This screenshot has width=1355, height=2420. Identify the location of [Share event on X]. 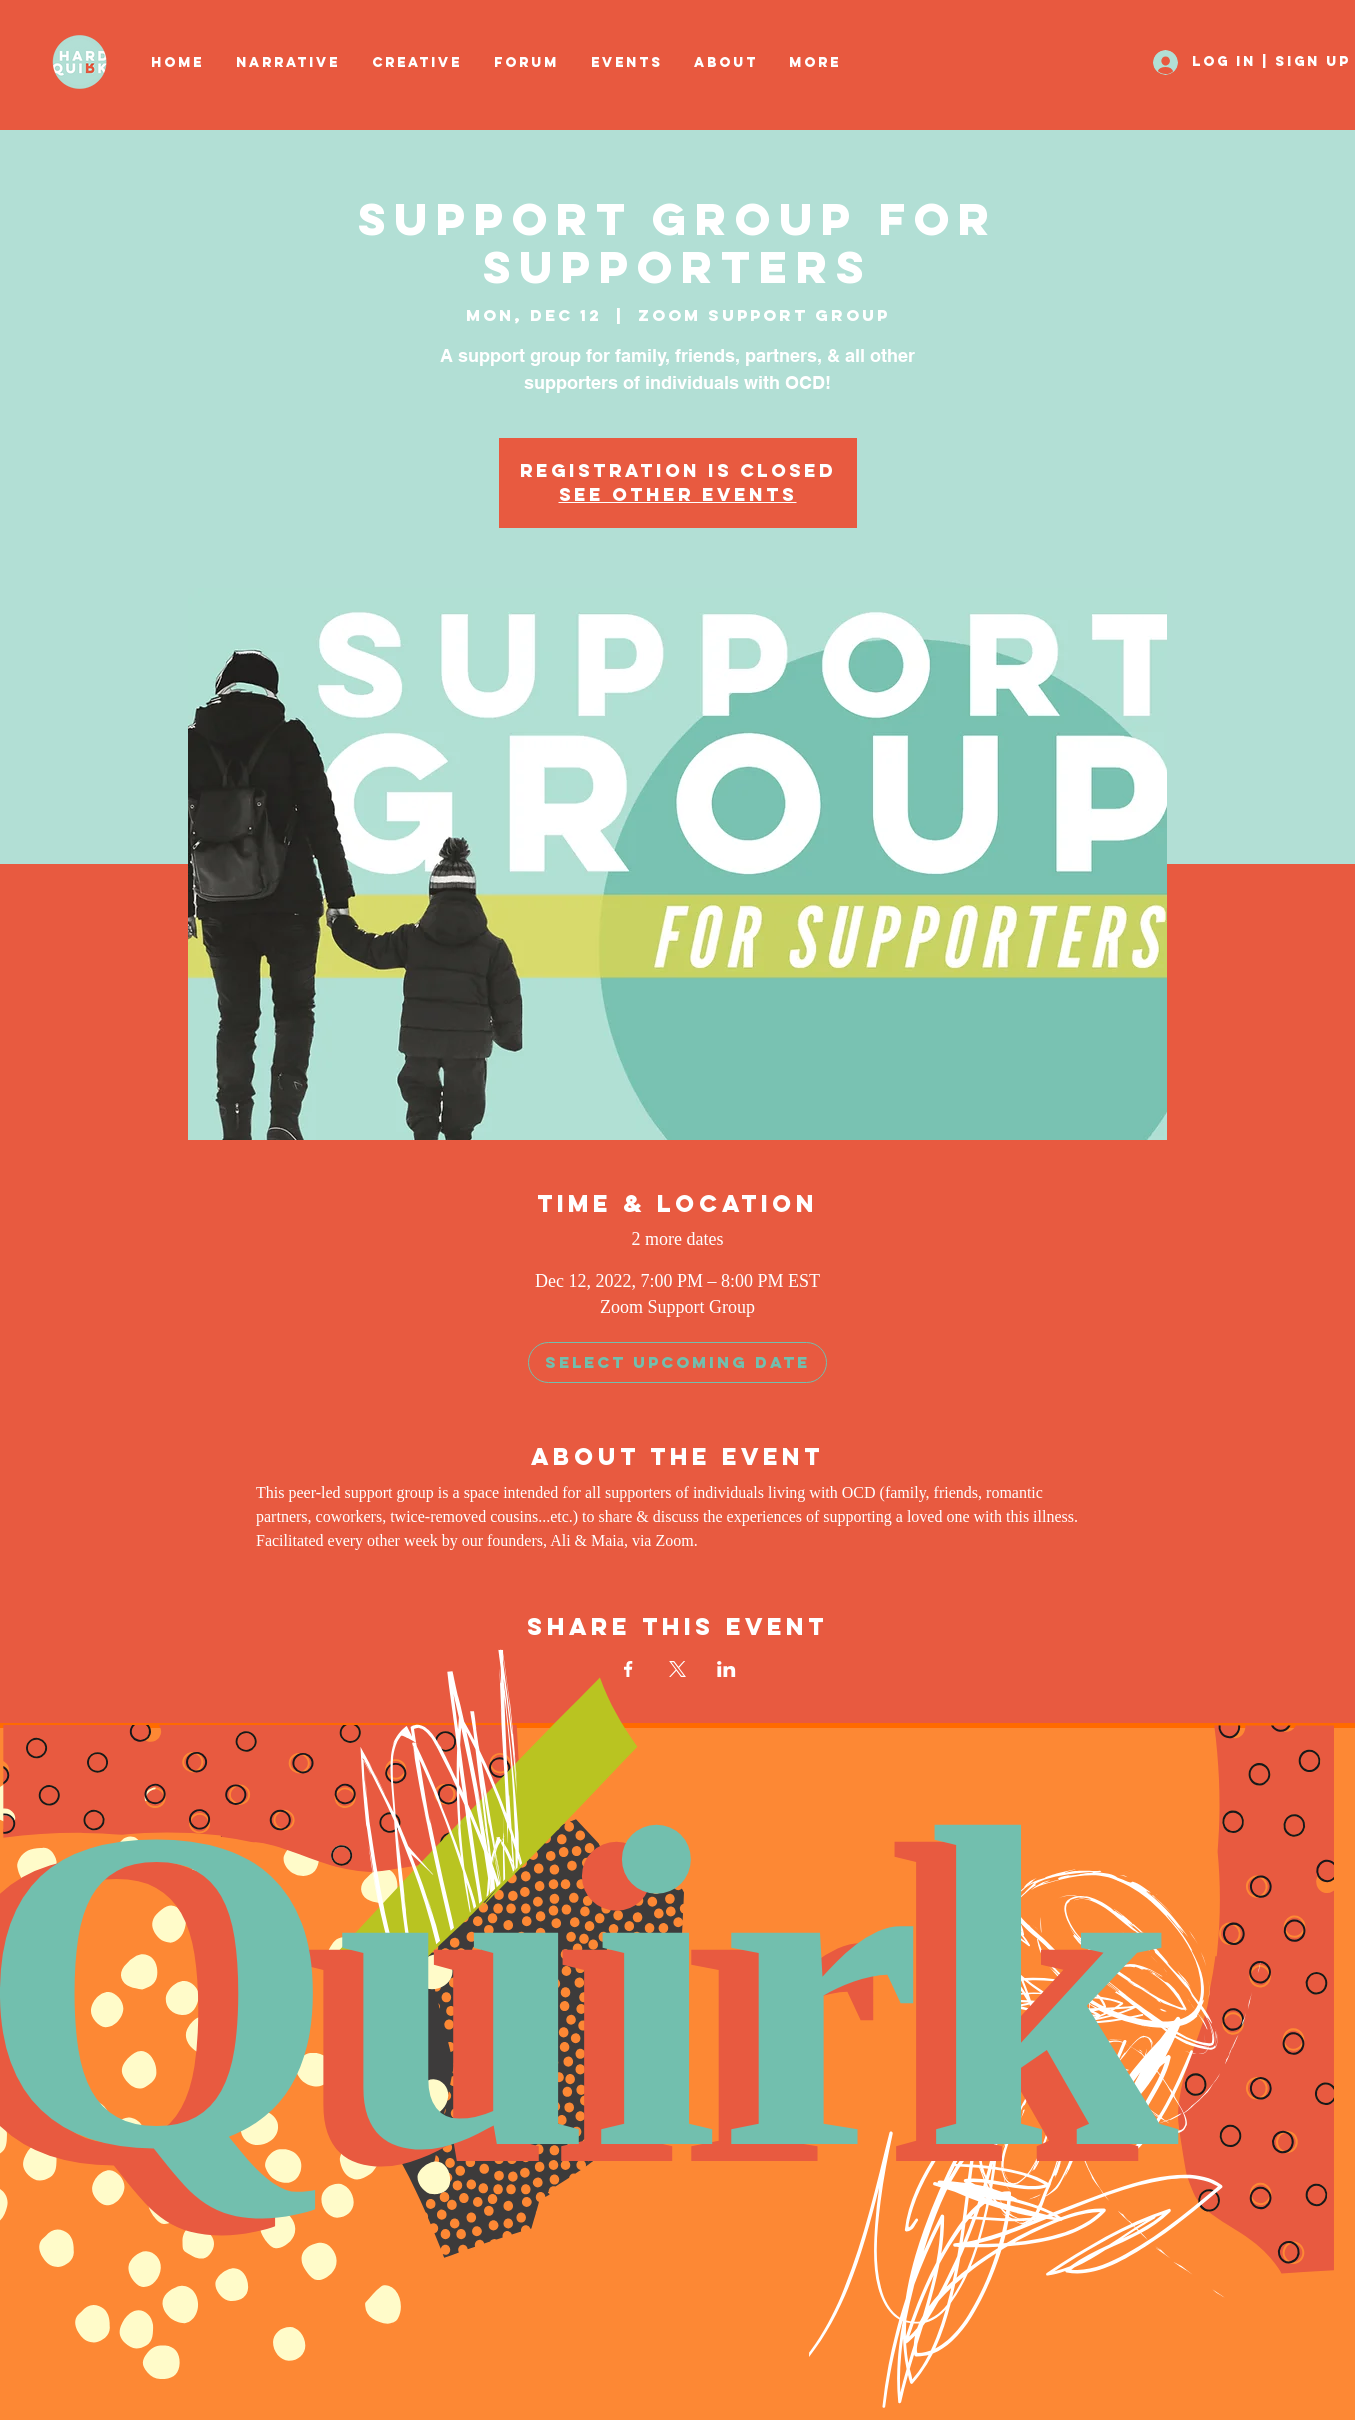
(677, 1669).